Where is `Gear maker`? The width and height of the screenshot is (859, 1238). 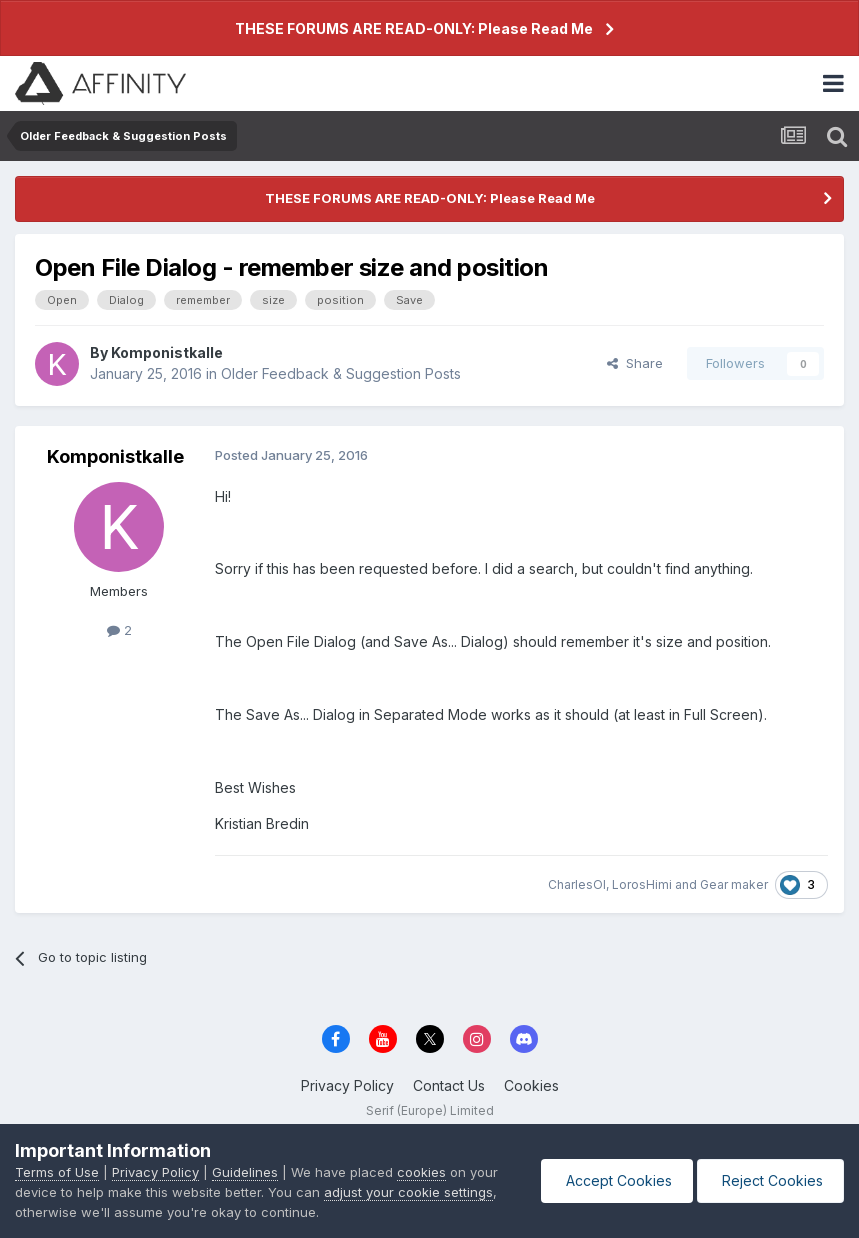 Gear maker is located at coordinates (734, 884).